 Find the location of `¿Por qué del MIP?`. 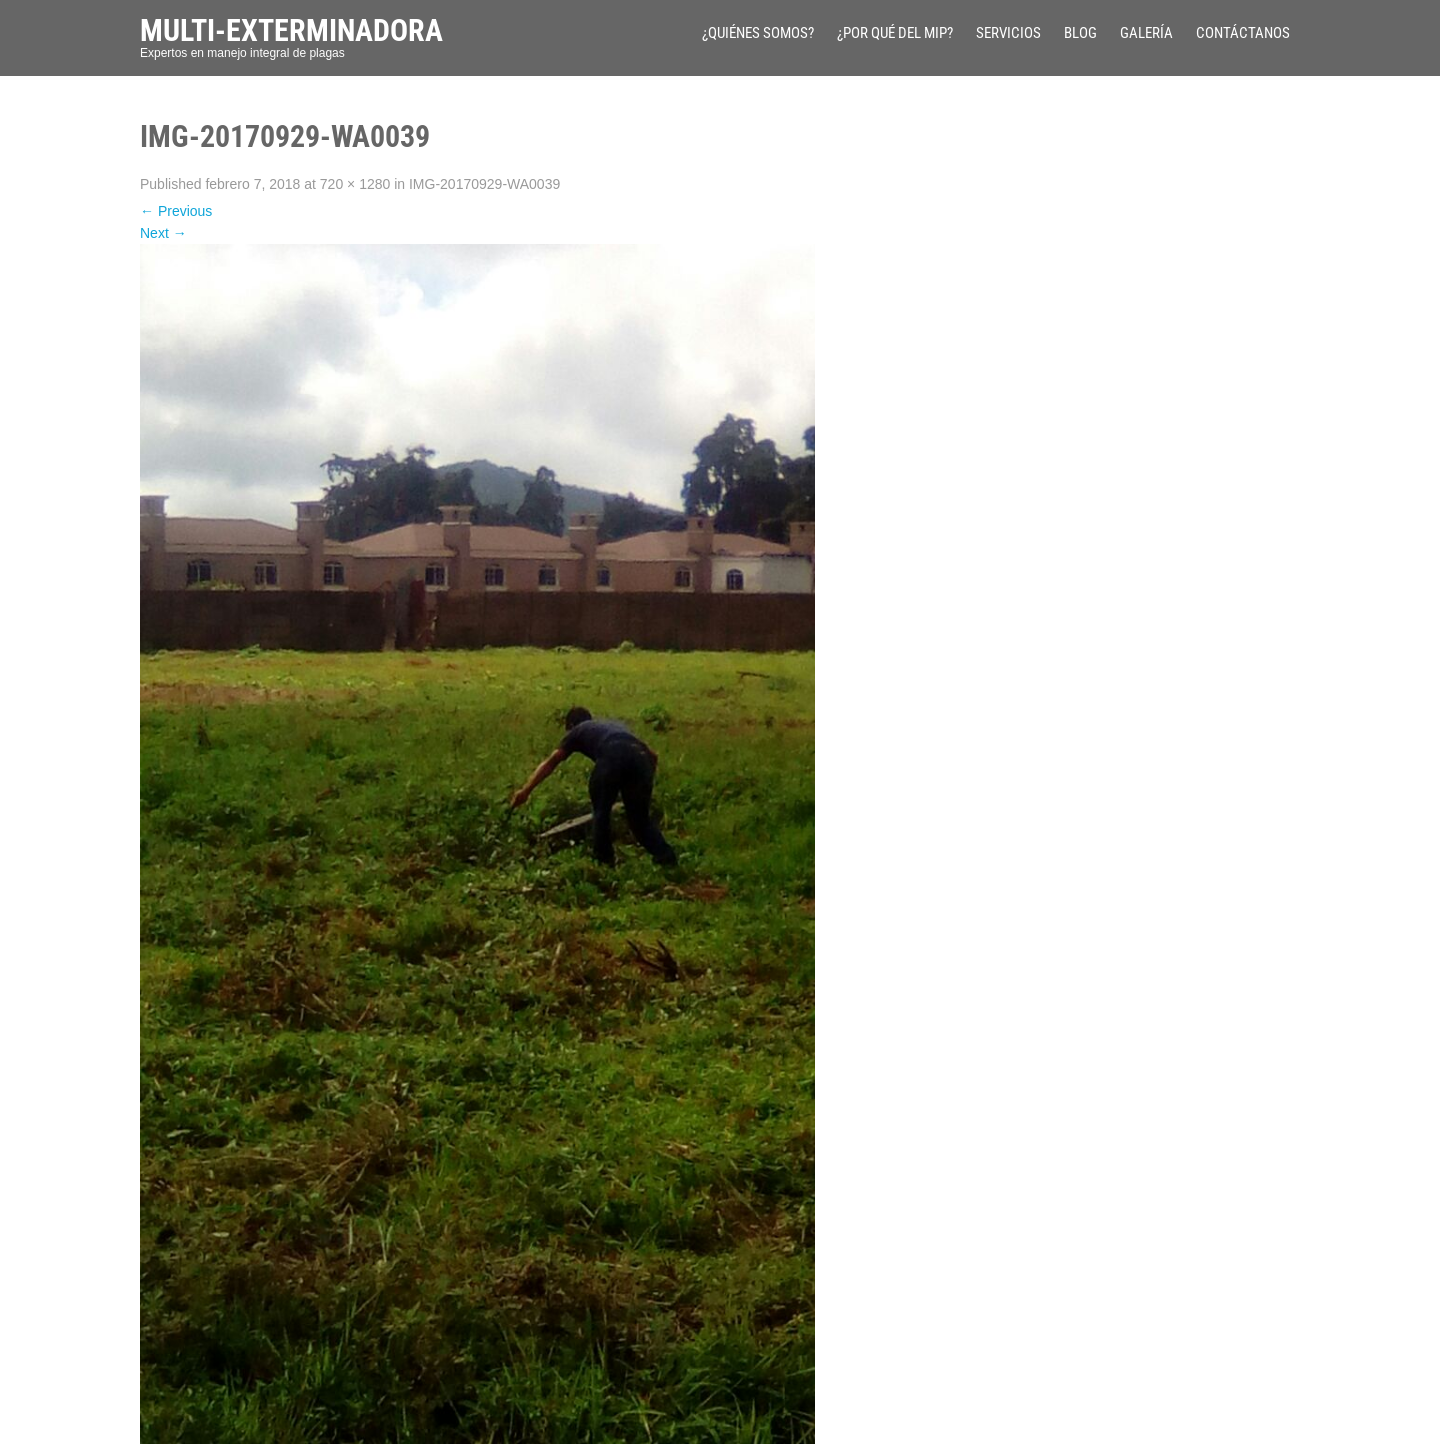

¿Por qué del MIP? is located at coordinates (895, 33).